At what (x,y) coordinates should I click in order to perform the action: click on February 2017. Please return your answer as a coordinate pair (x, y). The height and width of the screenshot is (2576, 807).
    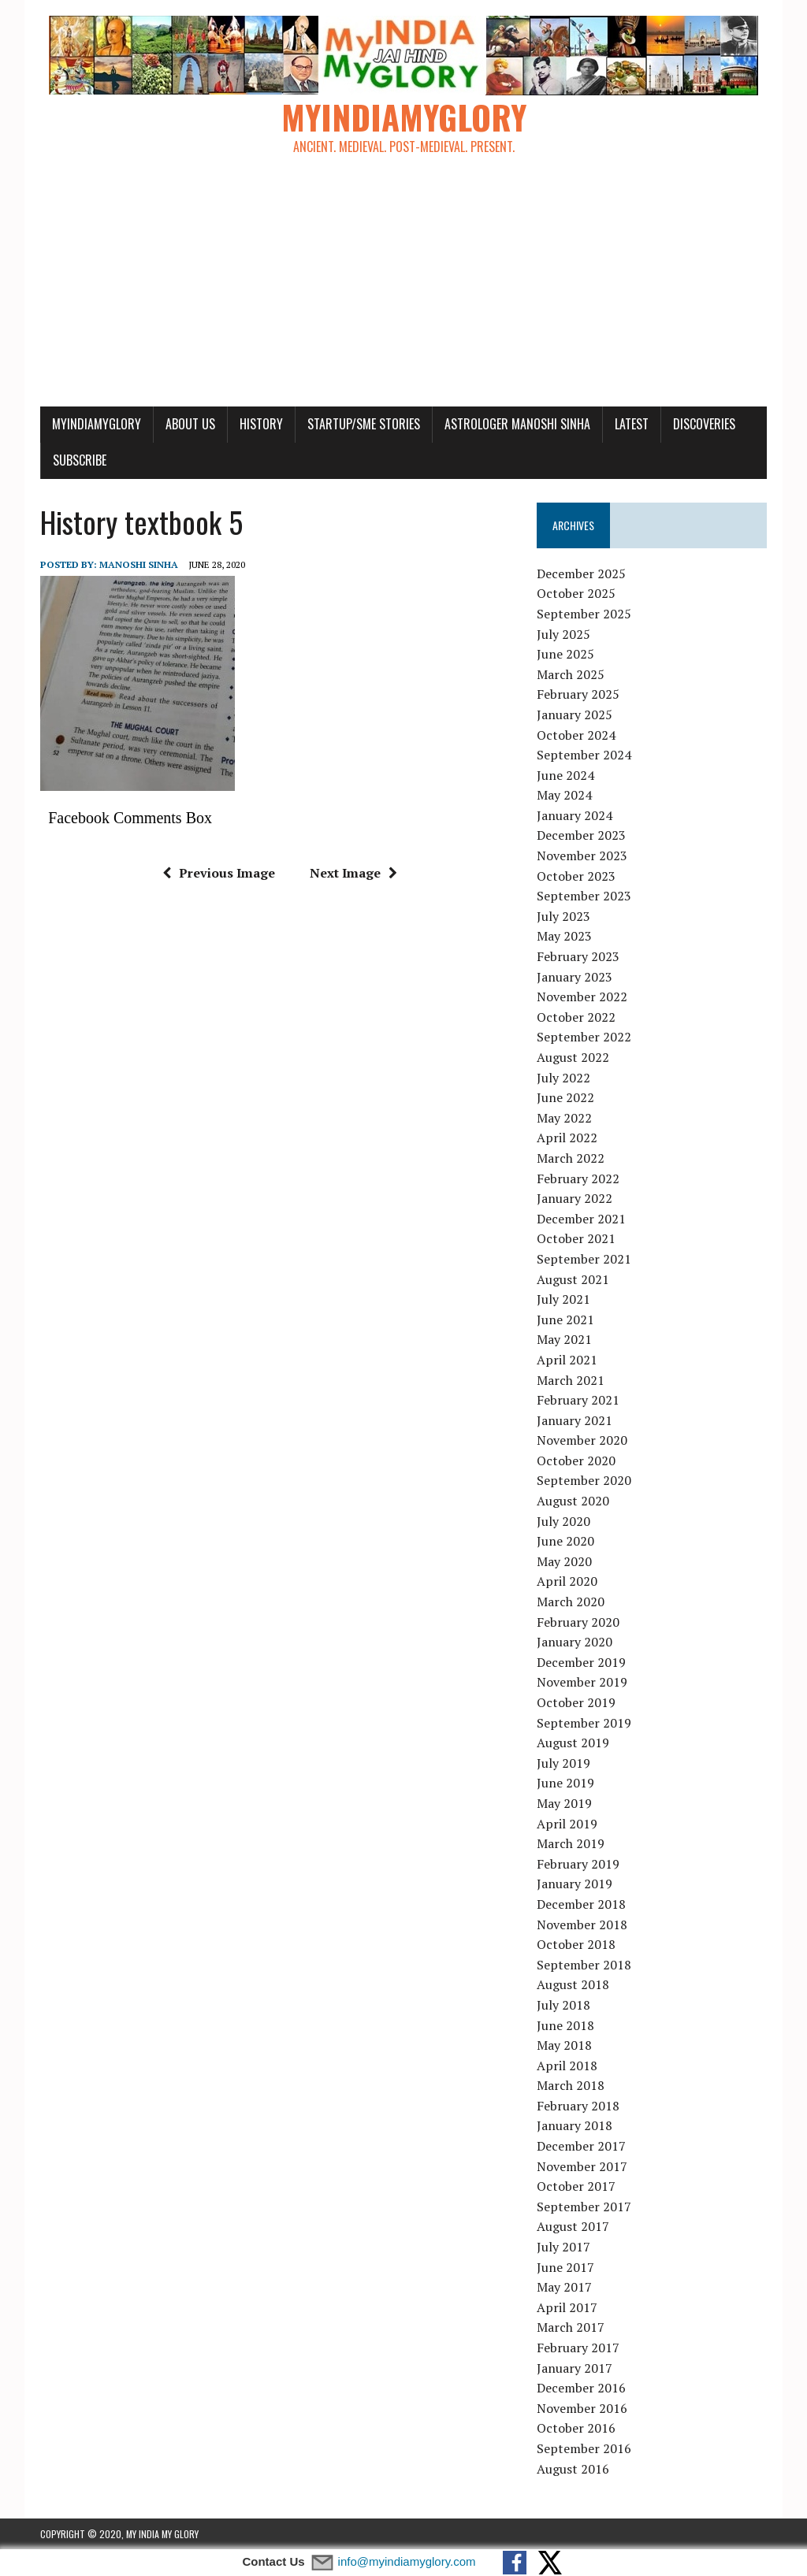
    Looking at the image, I should click on (578, 2347).